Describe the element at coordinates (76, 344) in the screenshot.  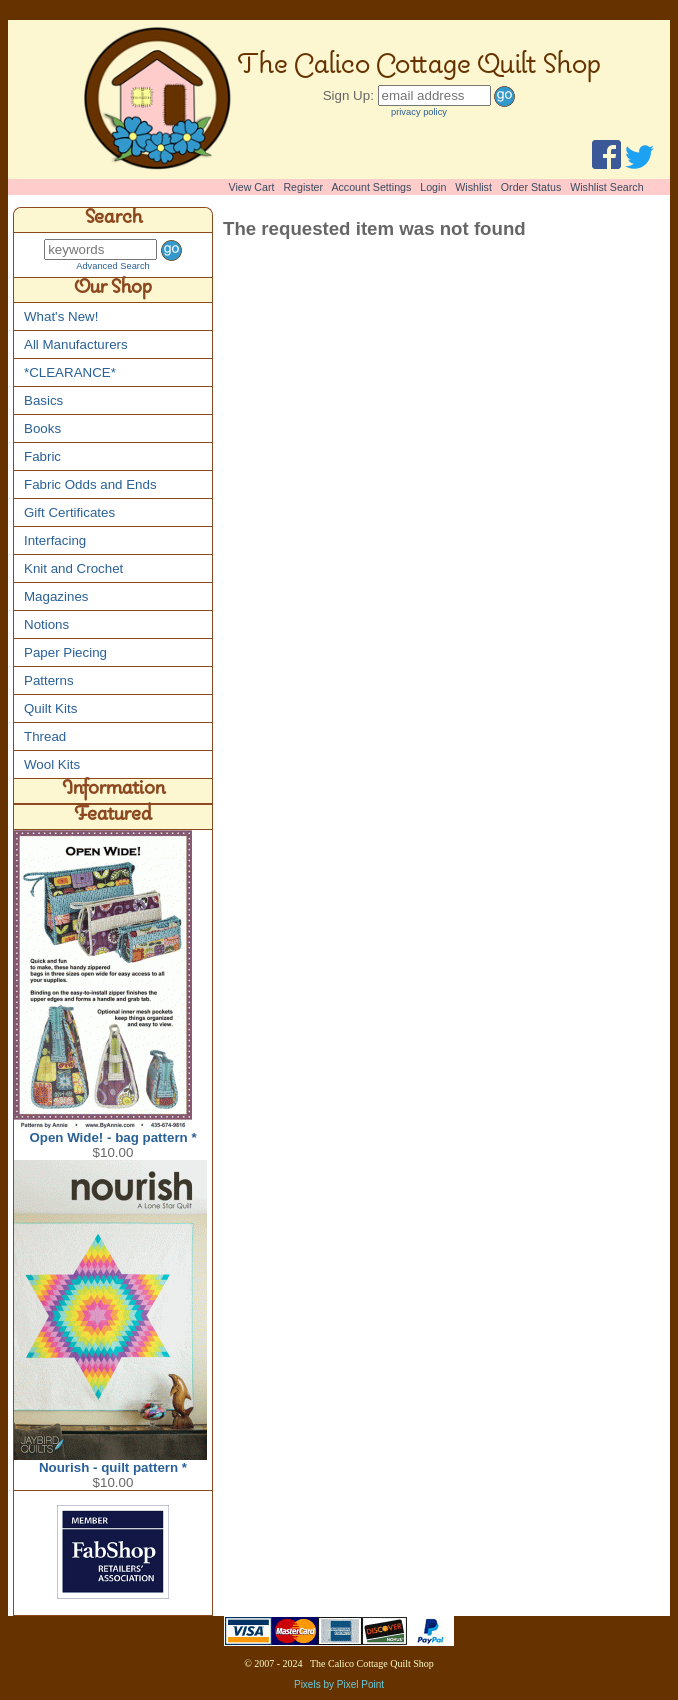
I see `All Manufacturers` at that location.